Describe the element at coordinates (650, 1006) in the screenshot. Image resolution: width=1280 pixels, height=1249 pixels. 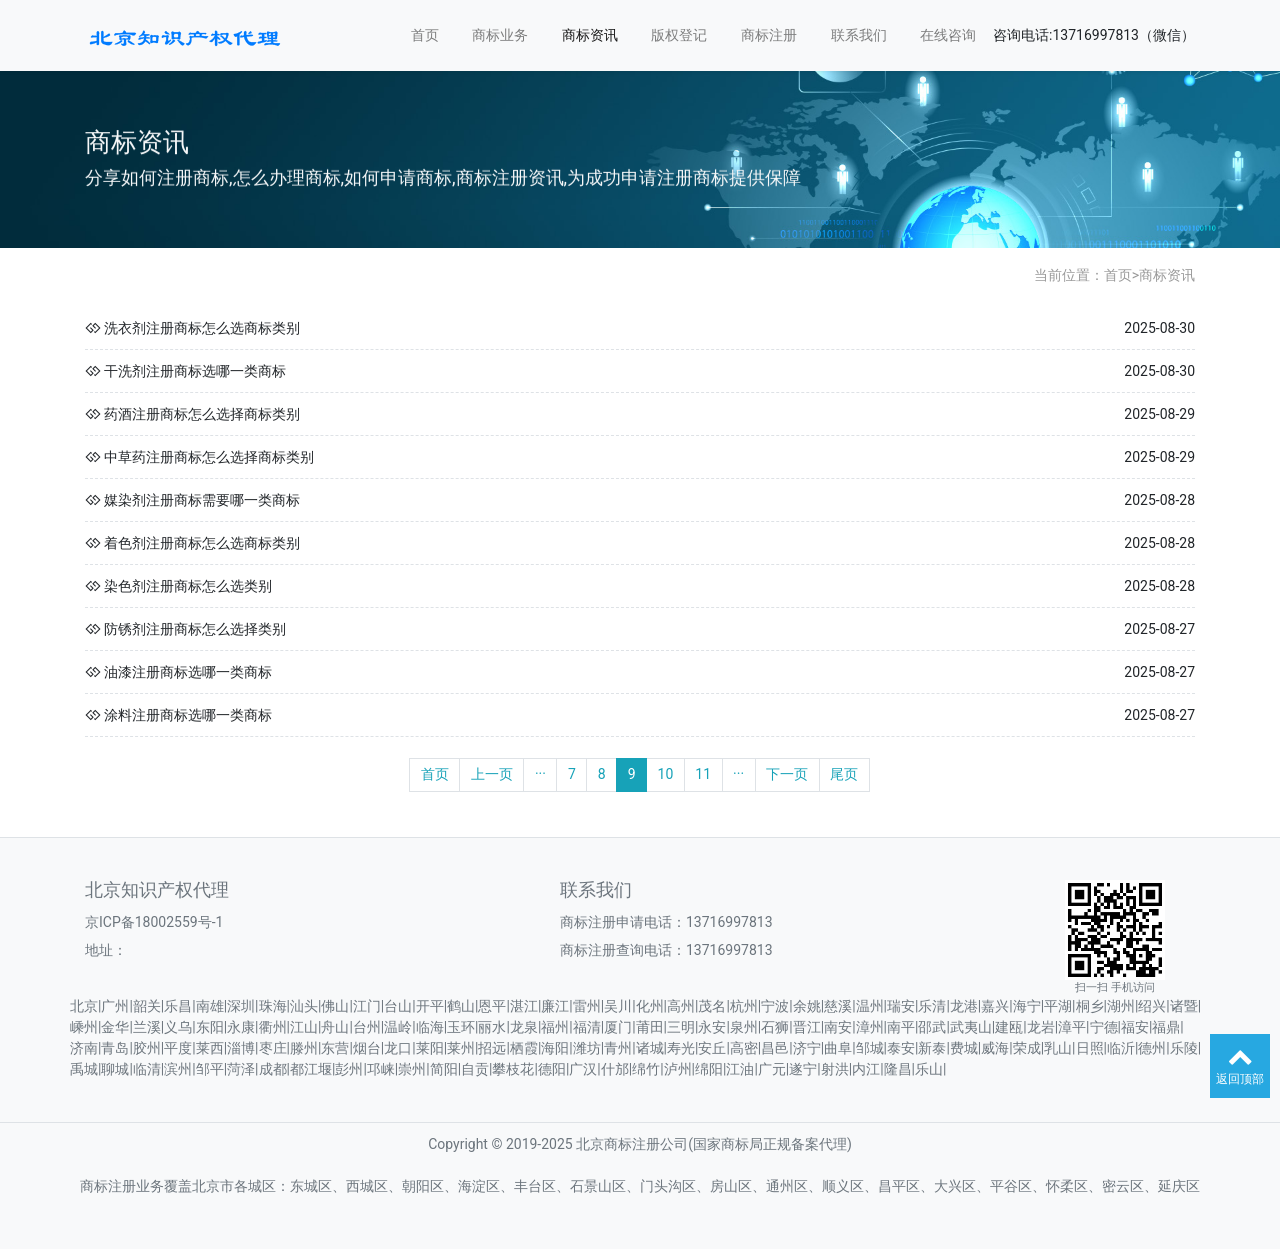
I see `化州` at that location.